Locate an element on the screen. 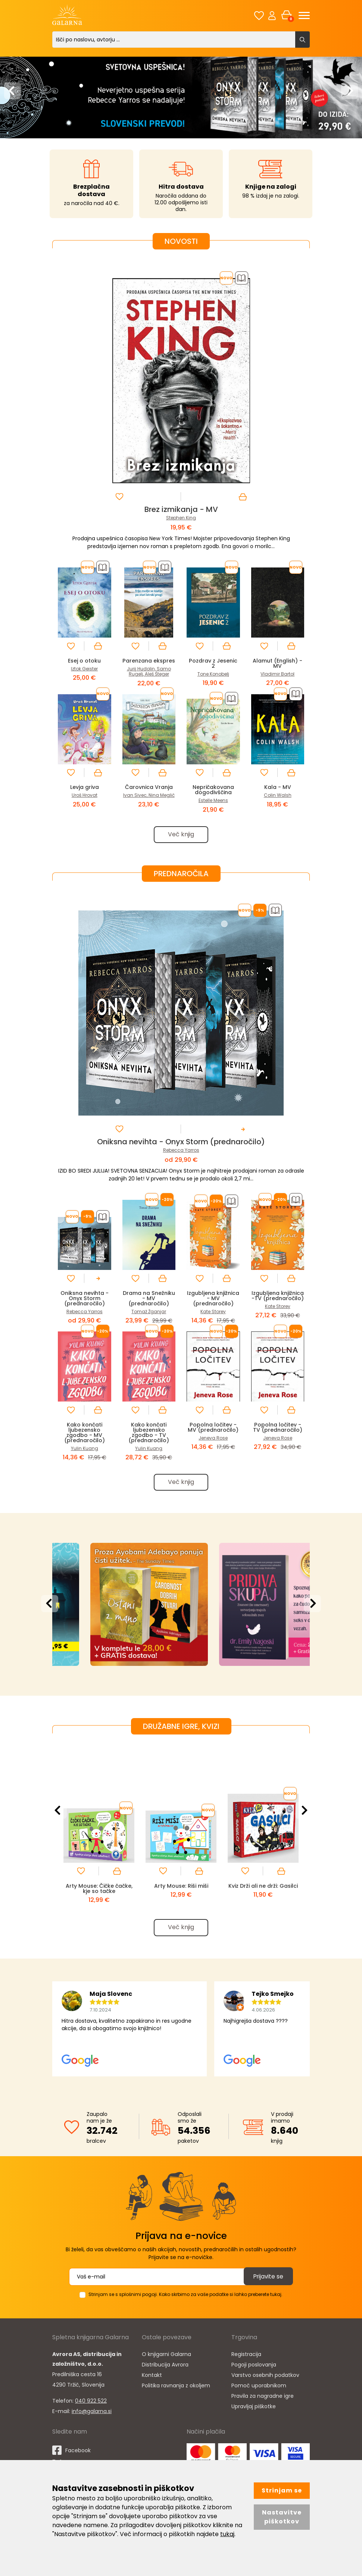 This screenshot has width=362, height=2576. Popolna ločitev - TV (prednaročilo) is located at coordinates (277, 1433).